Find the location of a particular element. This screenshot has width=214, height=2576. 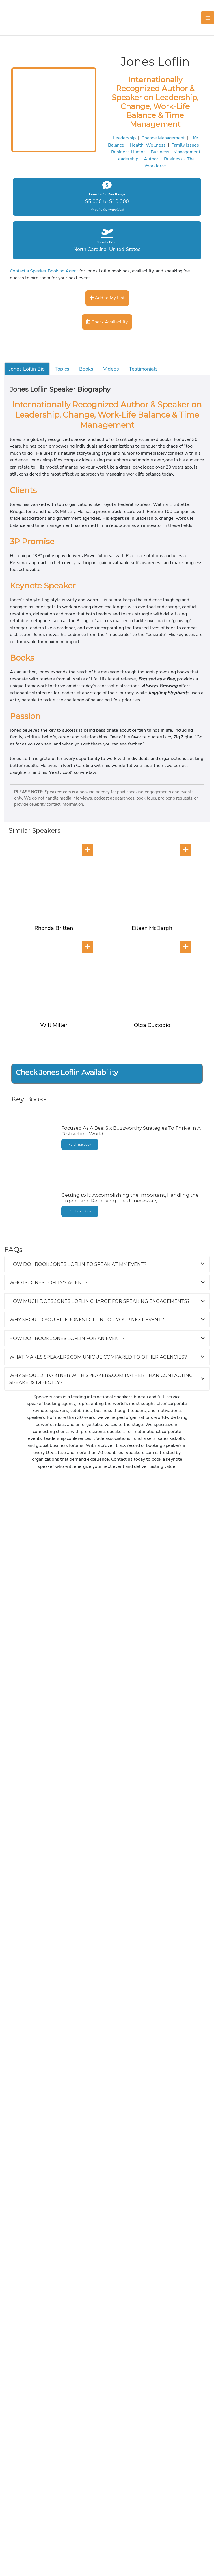

[Main menu toggle] is located at coordinates (207, 17).